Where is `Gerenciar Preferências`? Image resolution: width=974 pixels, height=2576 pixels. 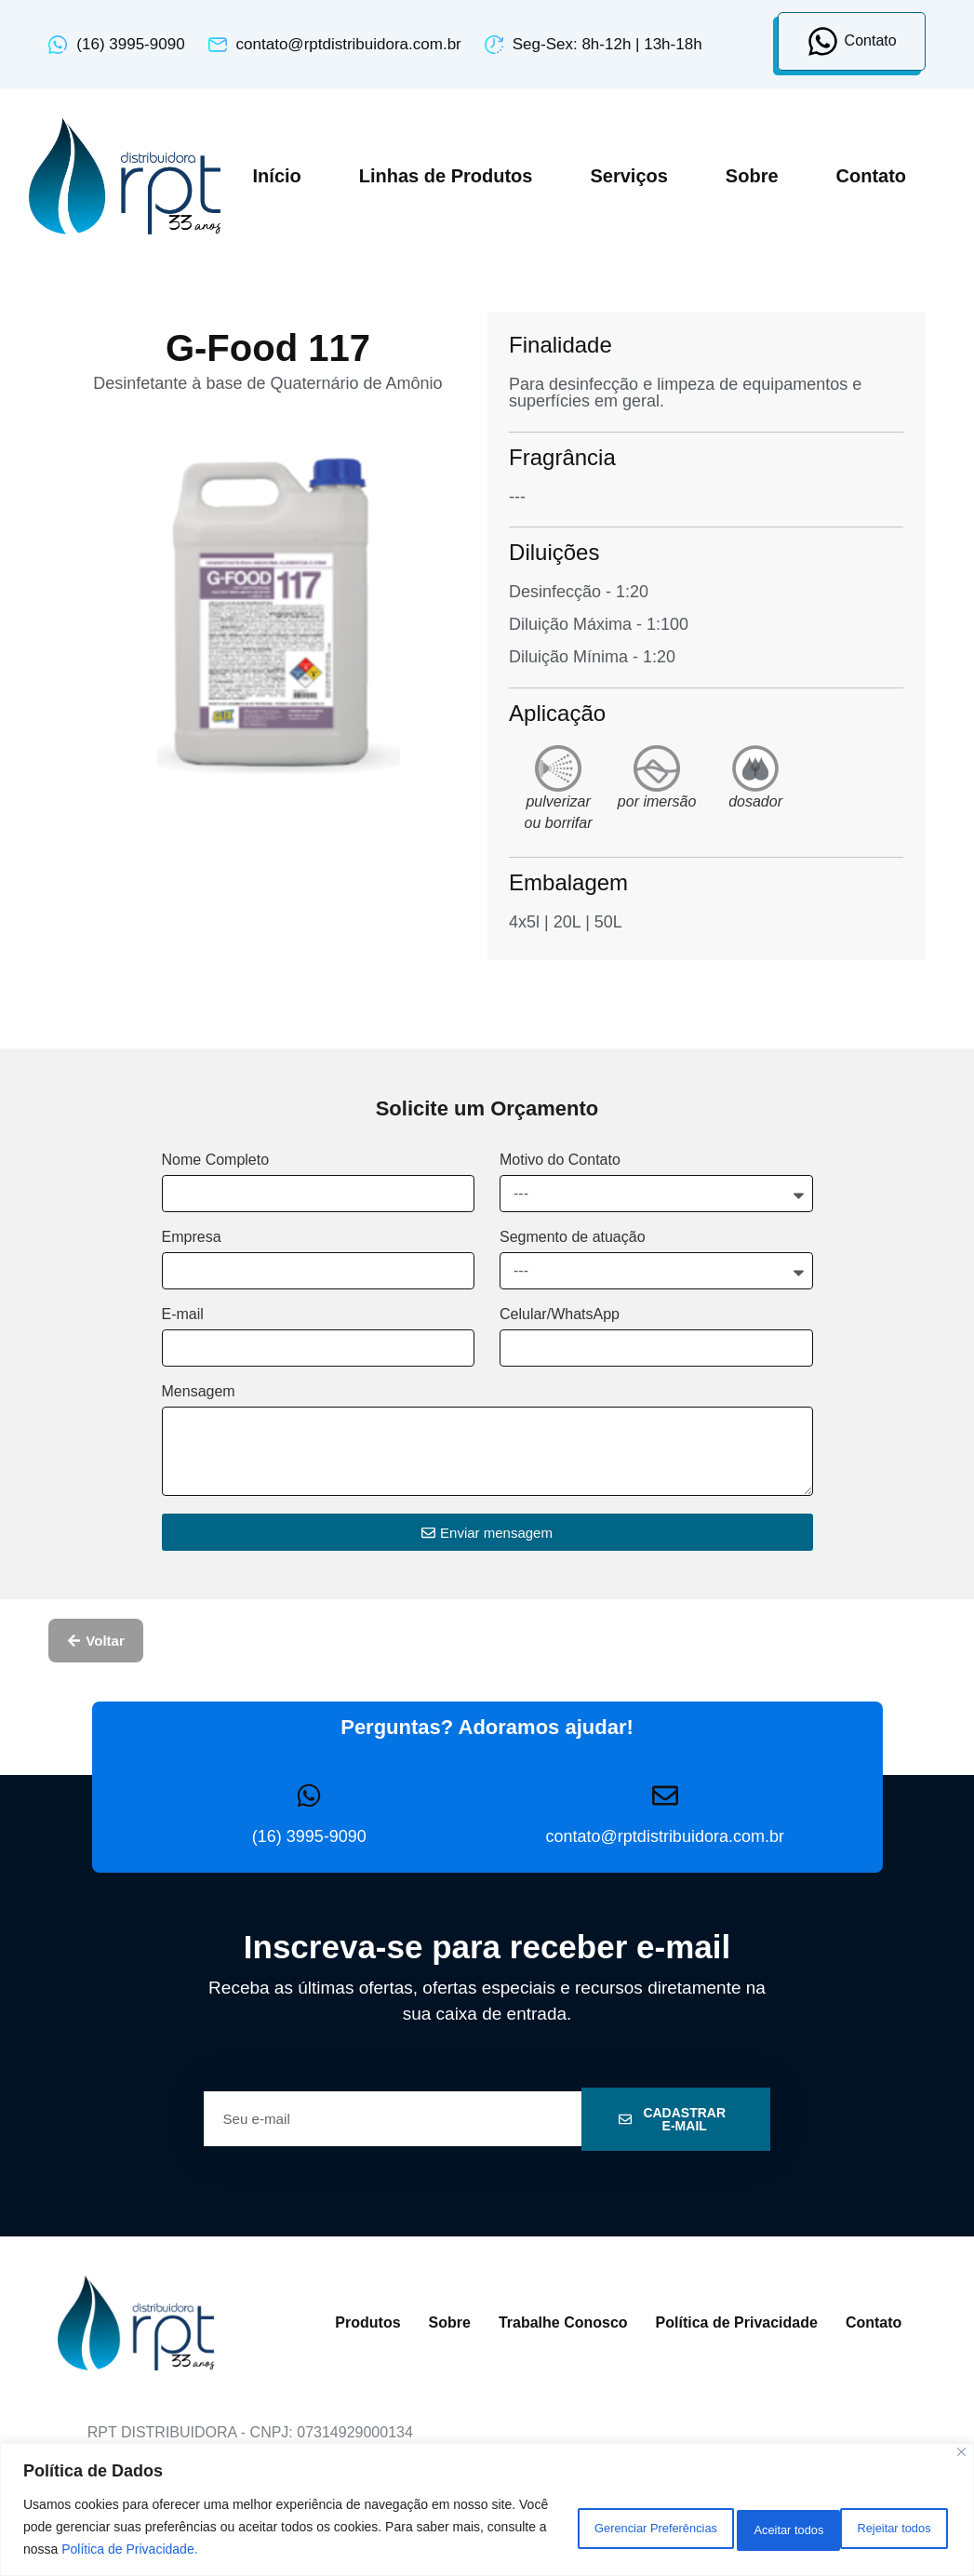 Gerenciar Preferências is located at coordinates (578, 2526).